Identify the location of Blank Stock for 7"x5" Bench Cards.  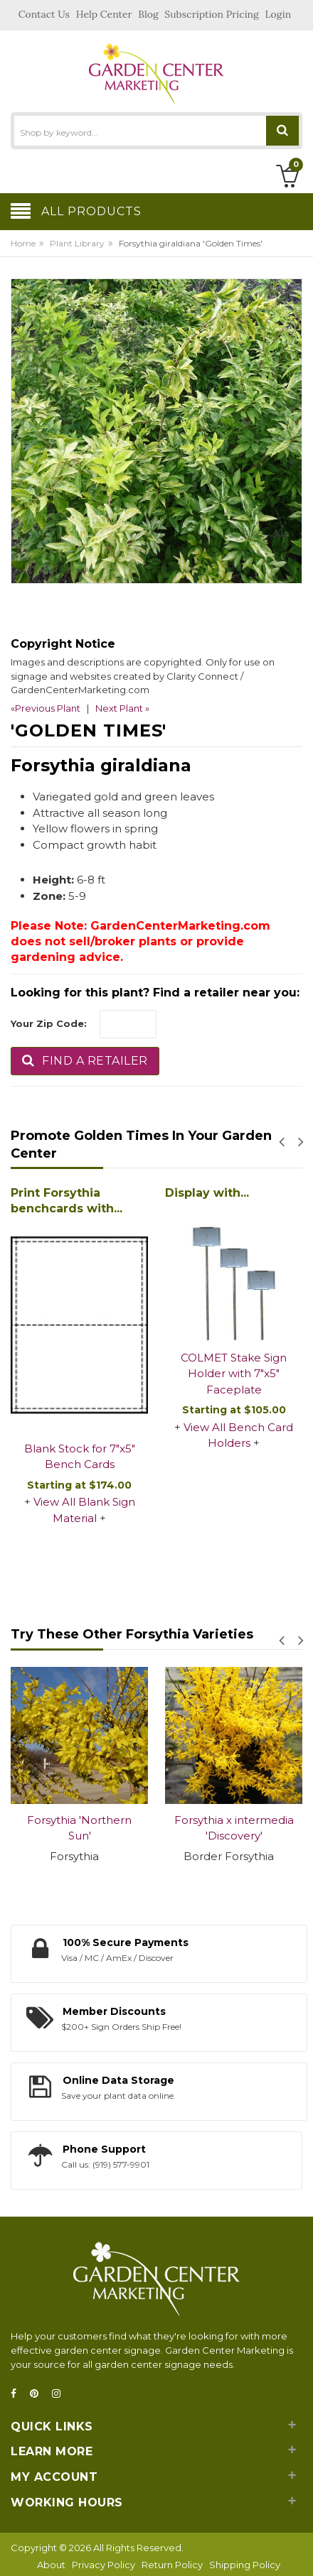
(79, 1457).